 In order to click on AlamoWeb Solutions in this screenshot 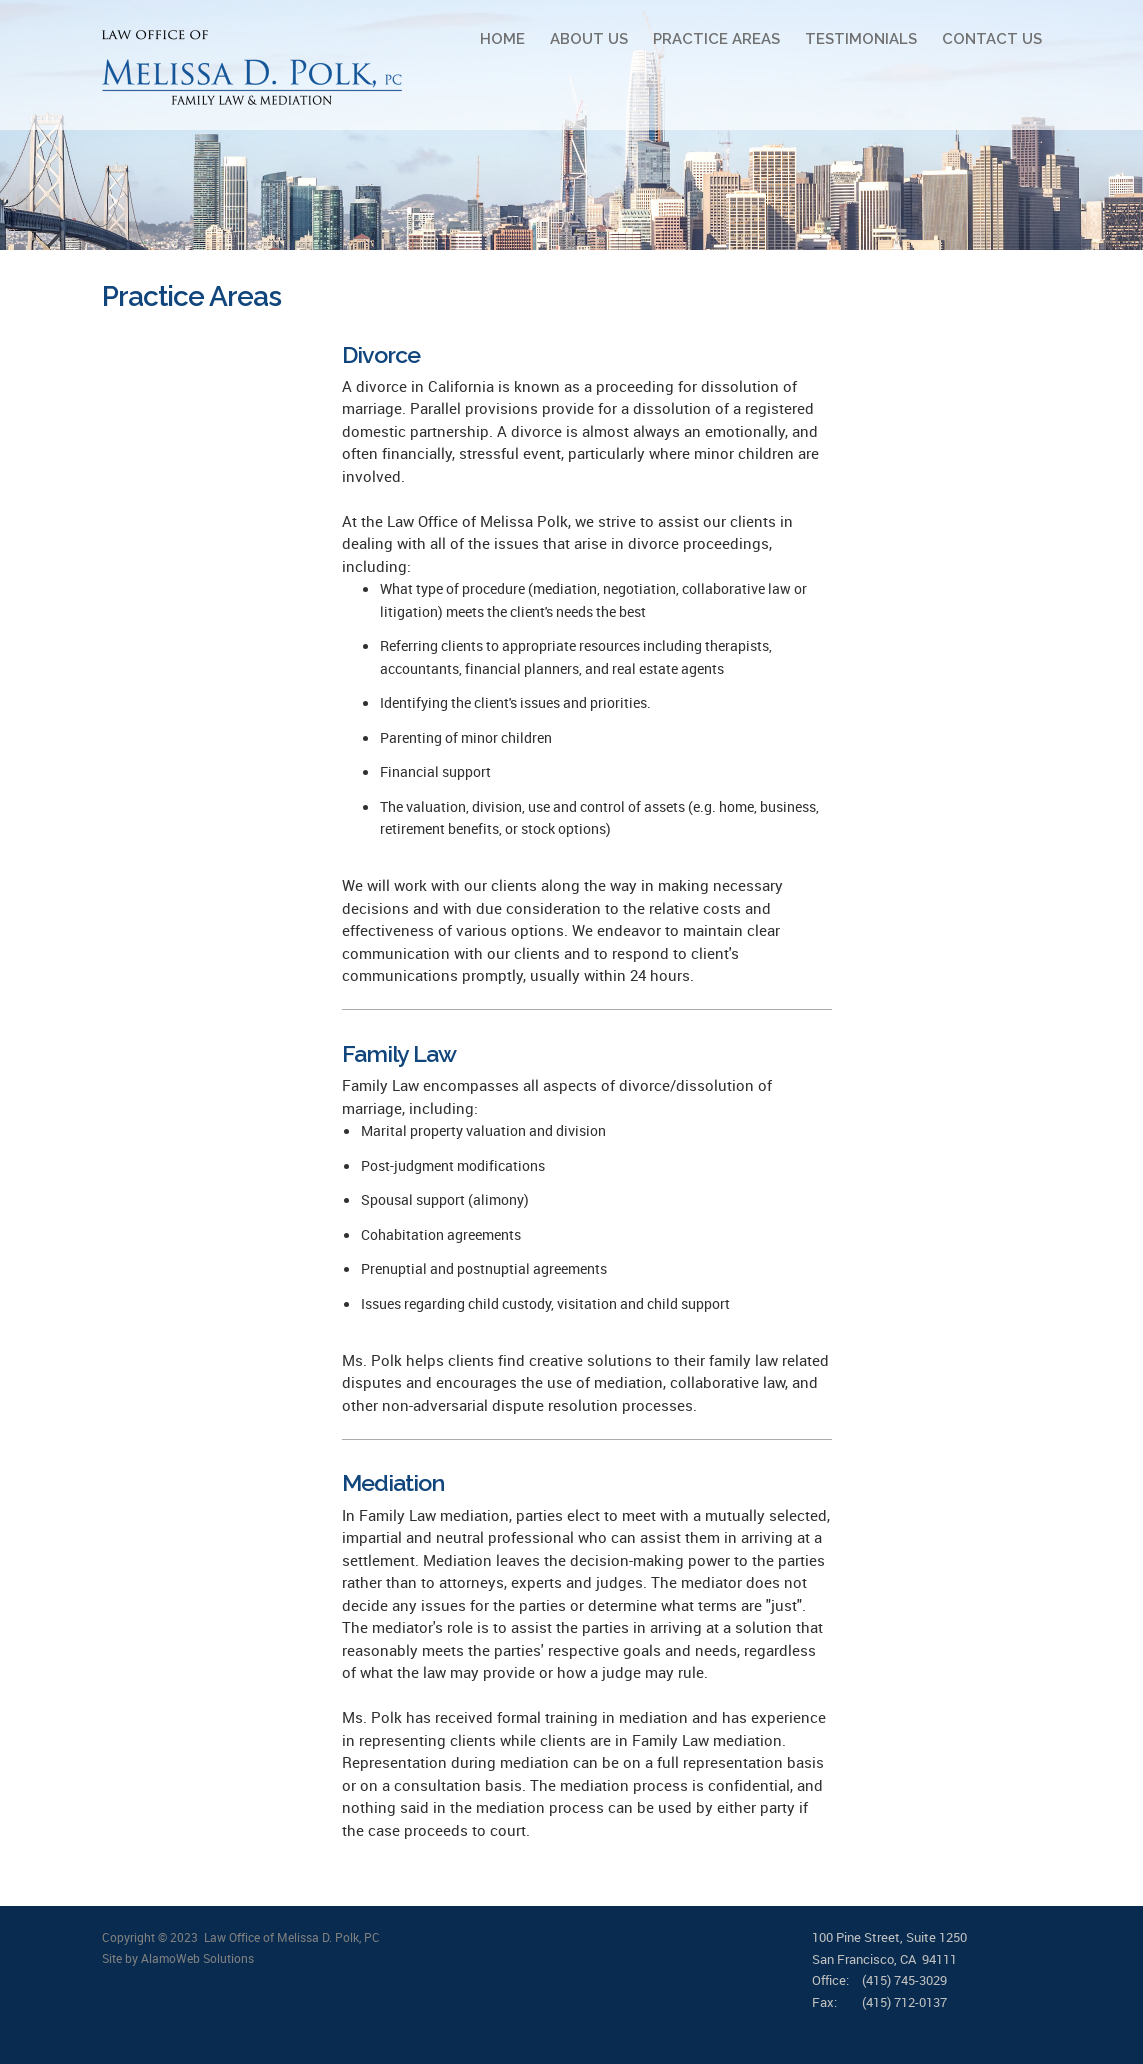, I will do `click(197, 1958)`.